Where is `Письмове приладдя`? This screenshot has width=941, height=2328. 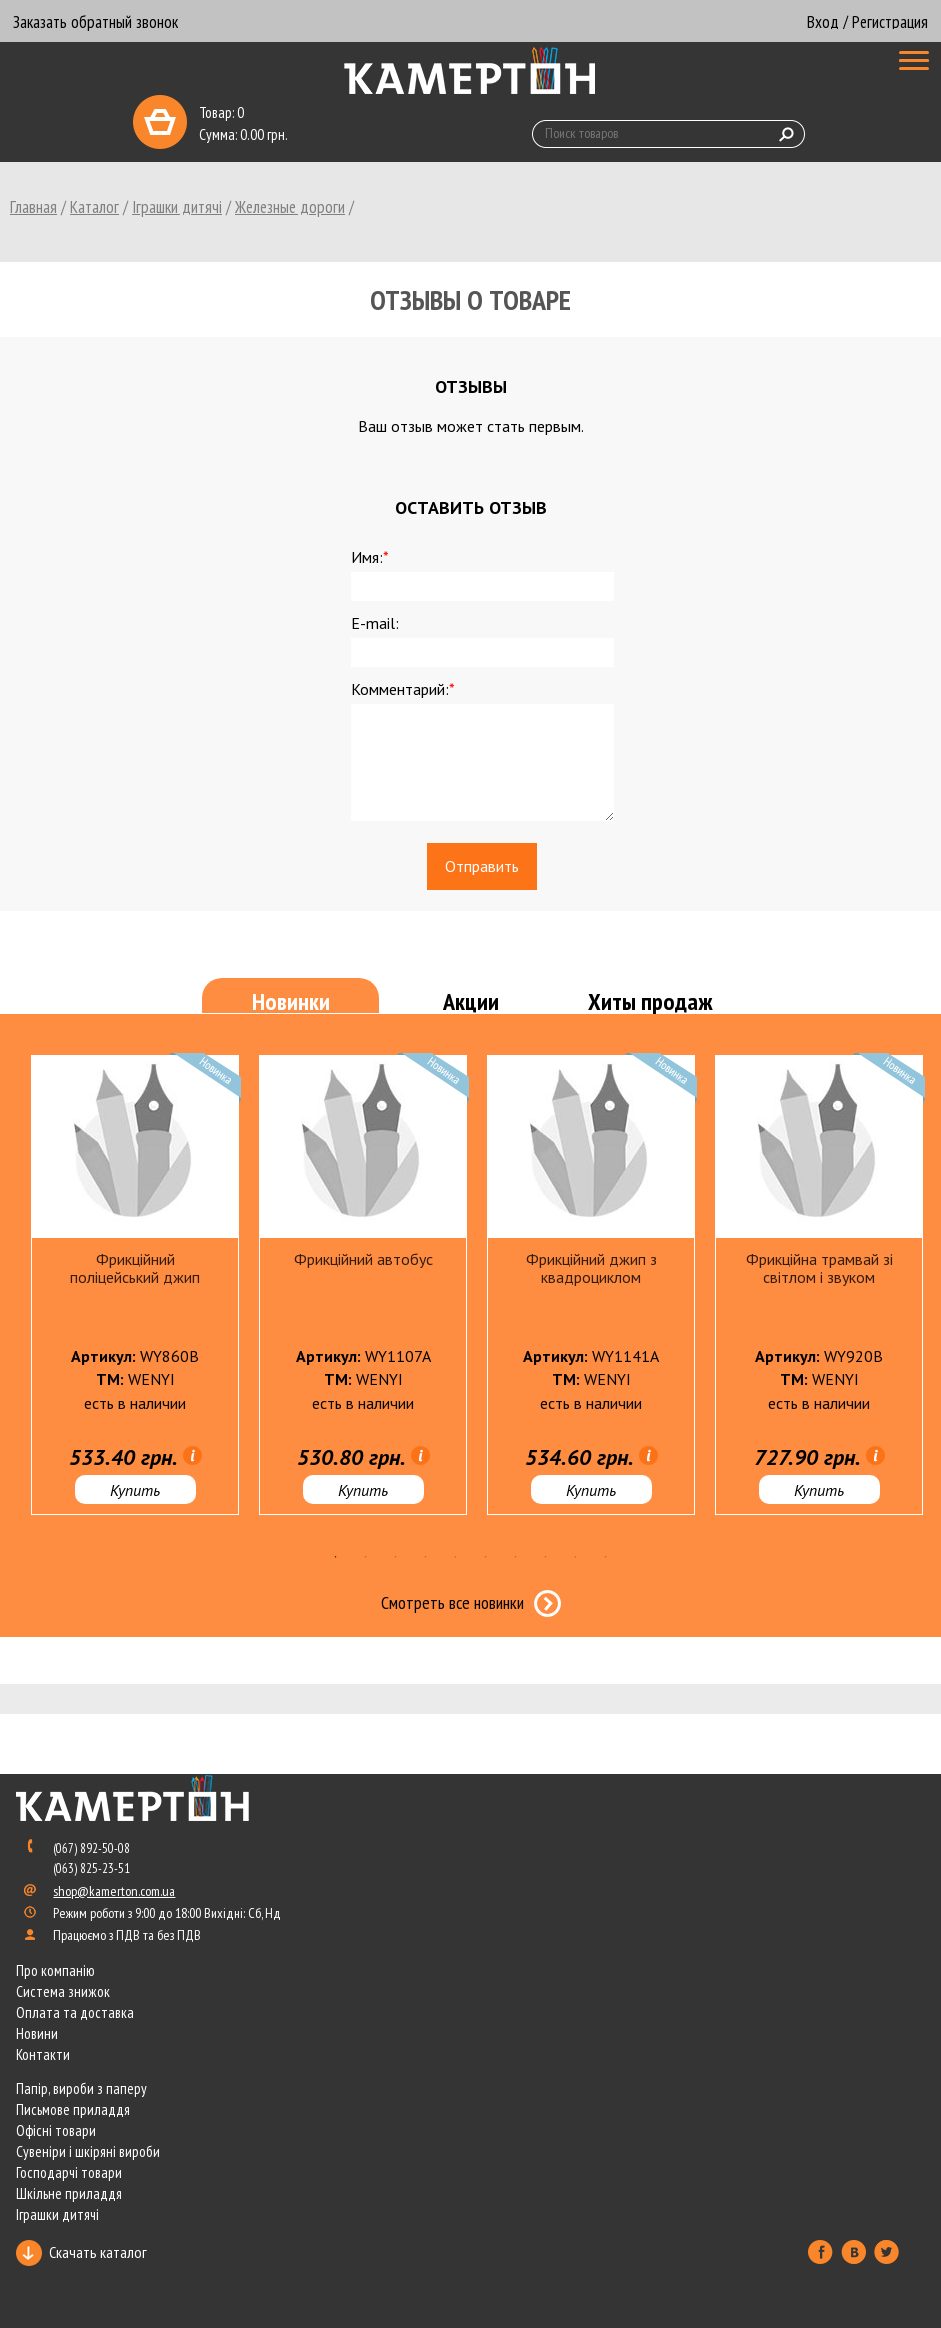 Письмове приладдя is located at coordinates (73, 2109).